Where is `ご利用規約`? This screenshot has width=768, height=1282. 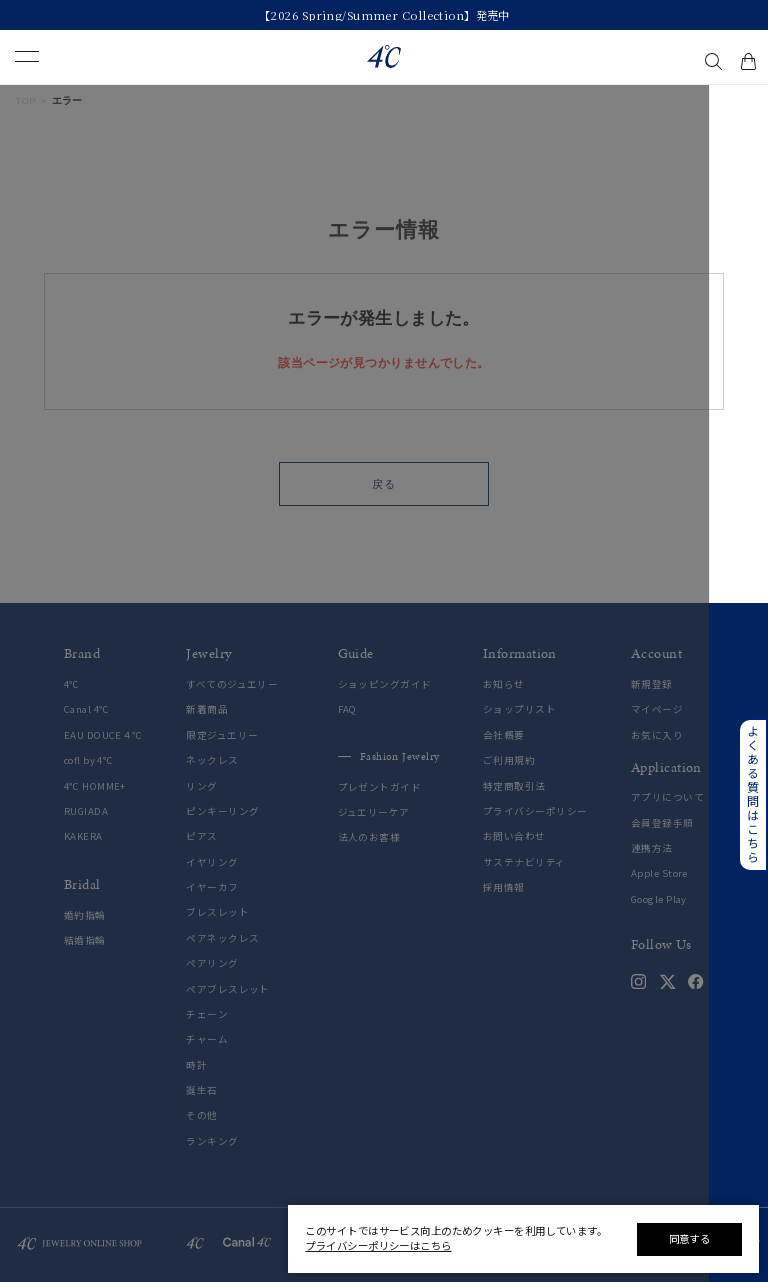 ご利用規約 is located at coordinates (509, 760).